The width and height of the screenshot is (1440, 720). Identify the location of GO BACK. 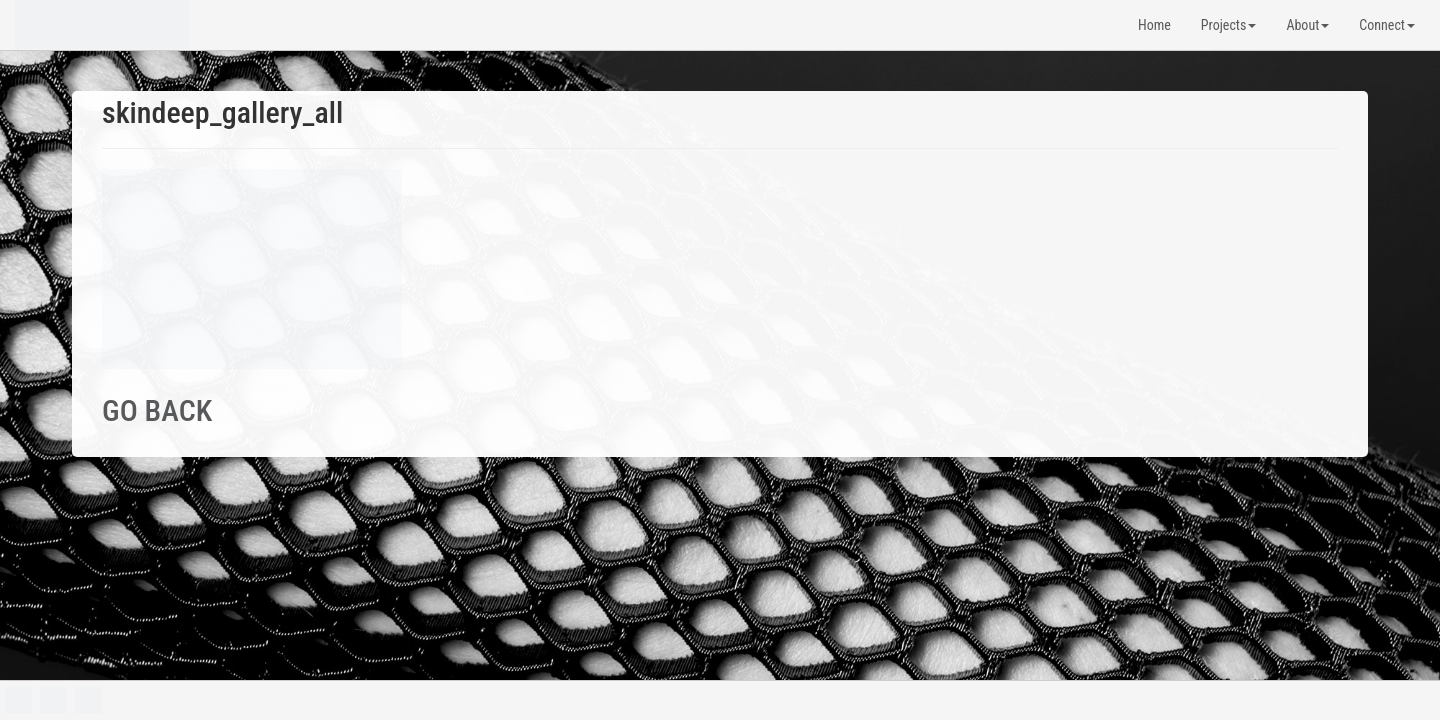
(157, 410).